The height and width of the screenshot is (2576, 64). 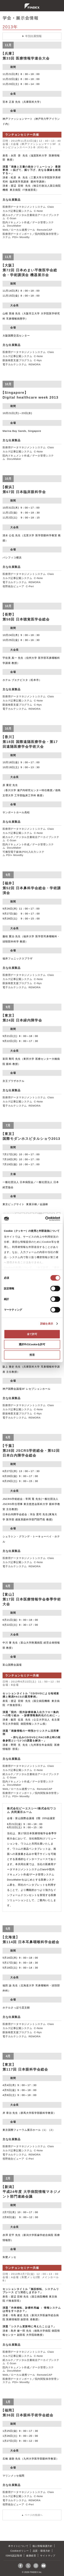 What do you see at coordinates (33, 36) in the screenshot?
I see `年別出展情報` at bounding box center [33, 36].